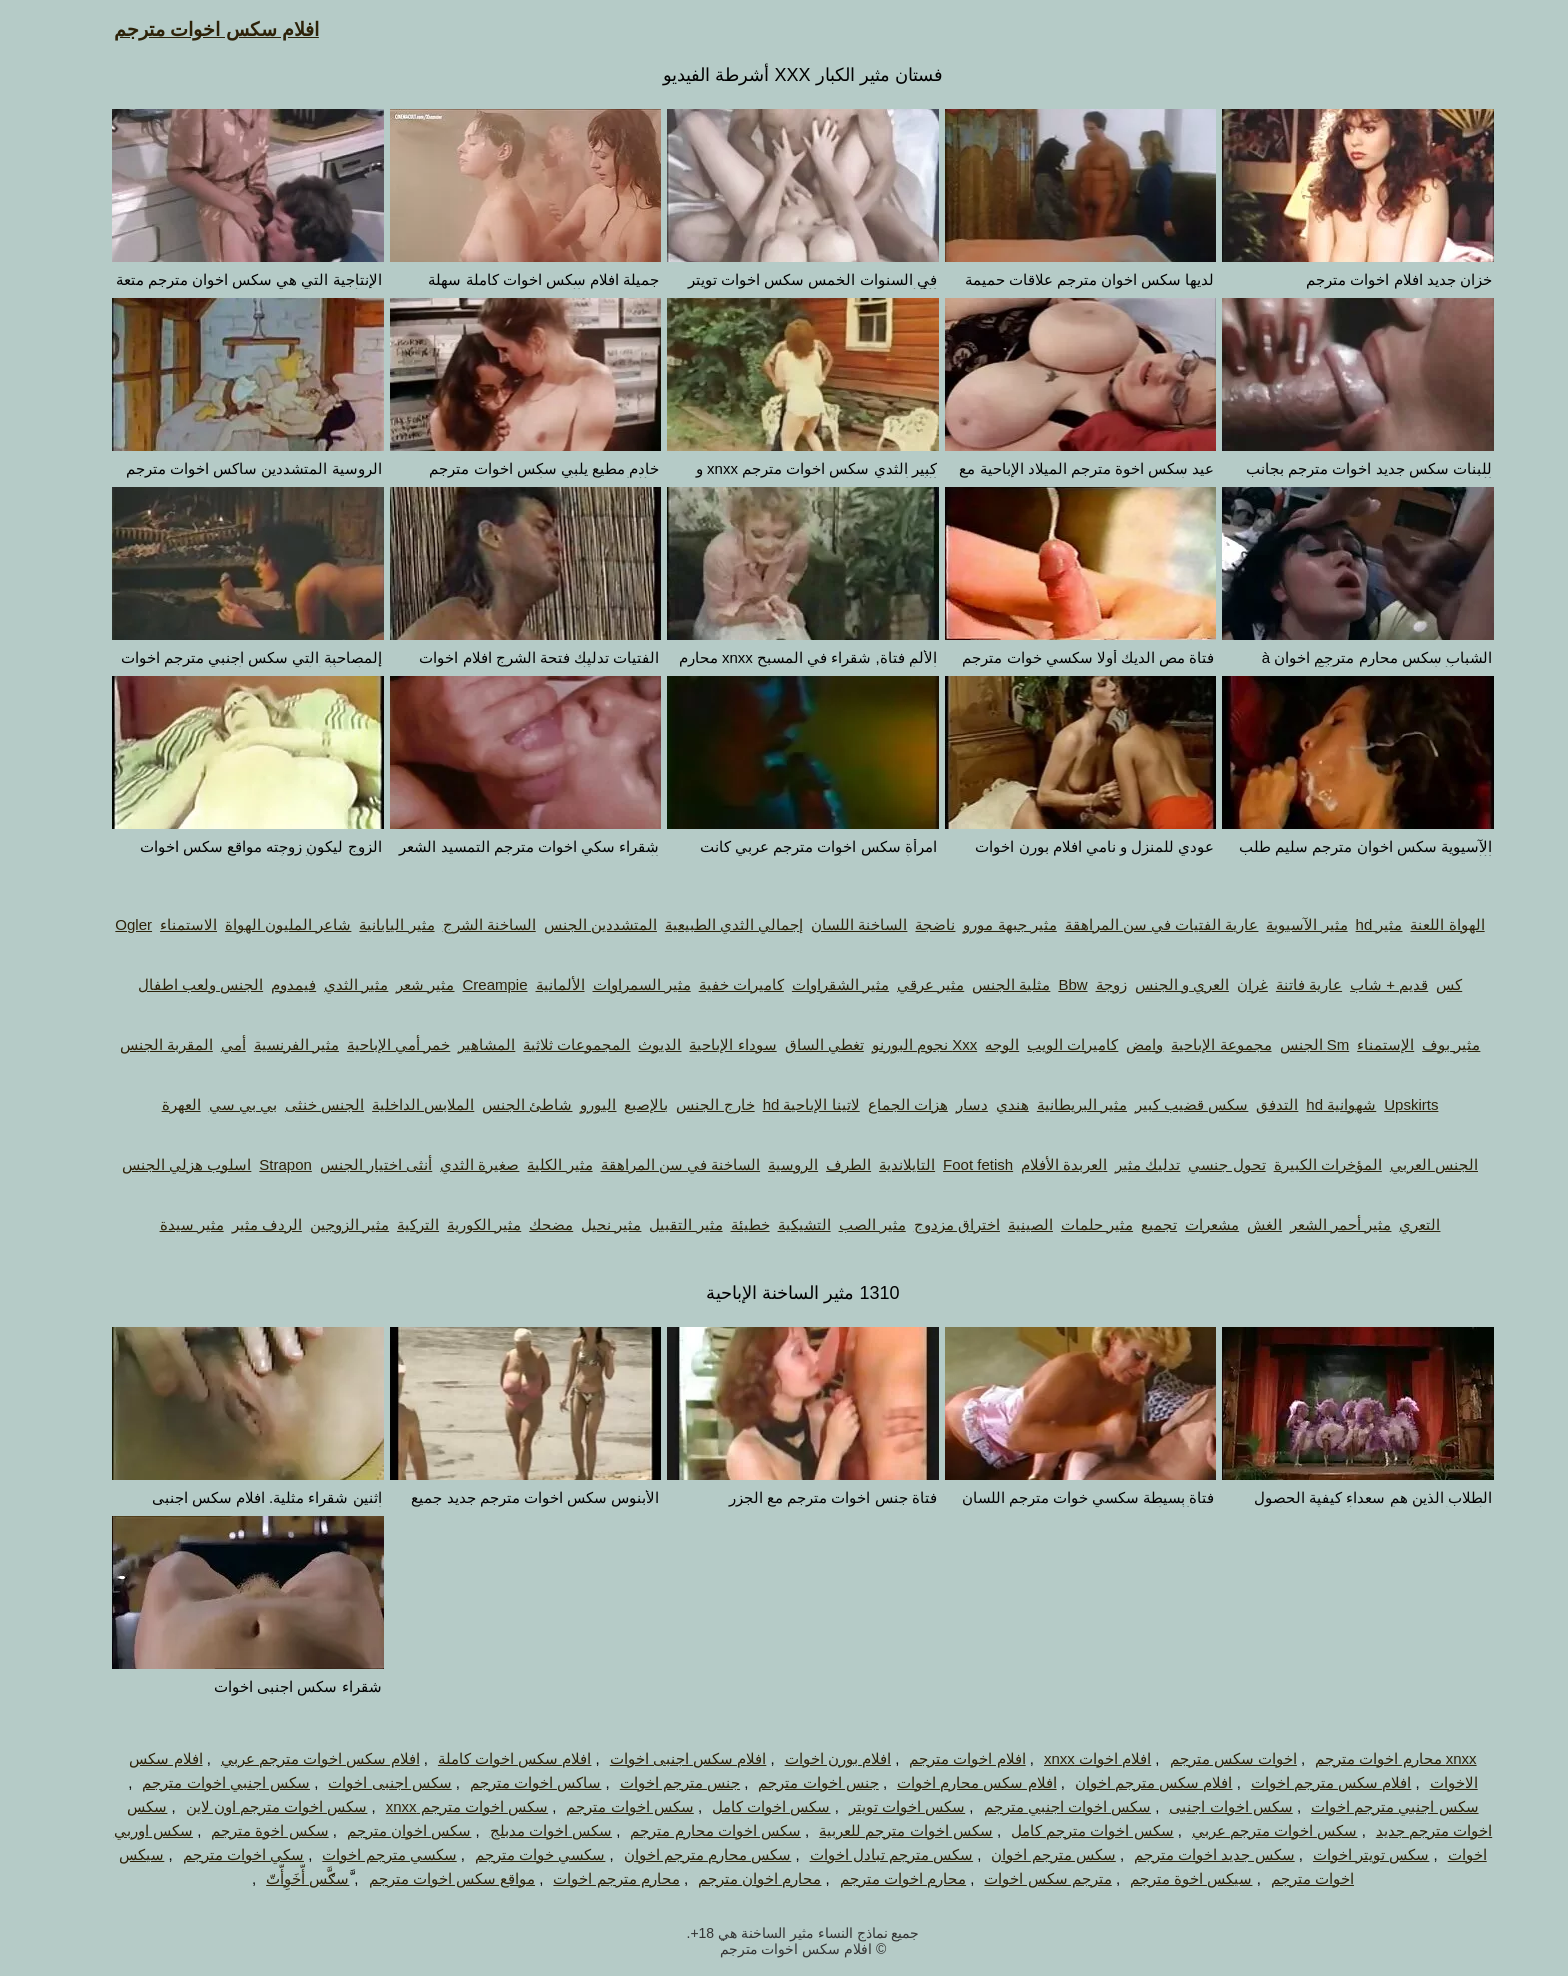 This screenshot has width=1568, height=1976. Describe the element at coordinates (370, 1854) in the screenshot. I see `سكسي مترجم اخوات` at that location.